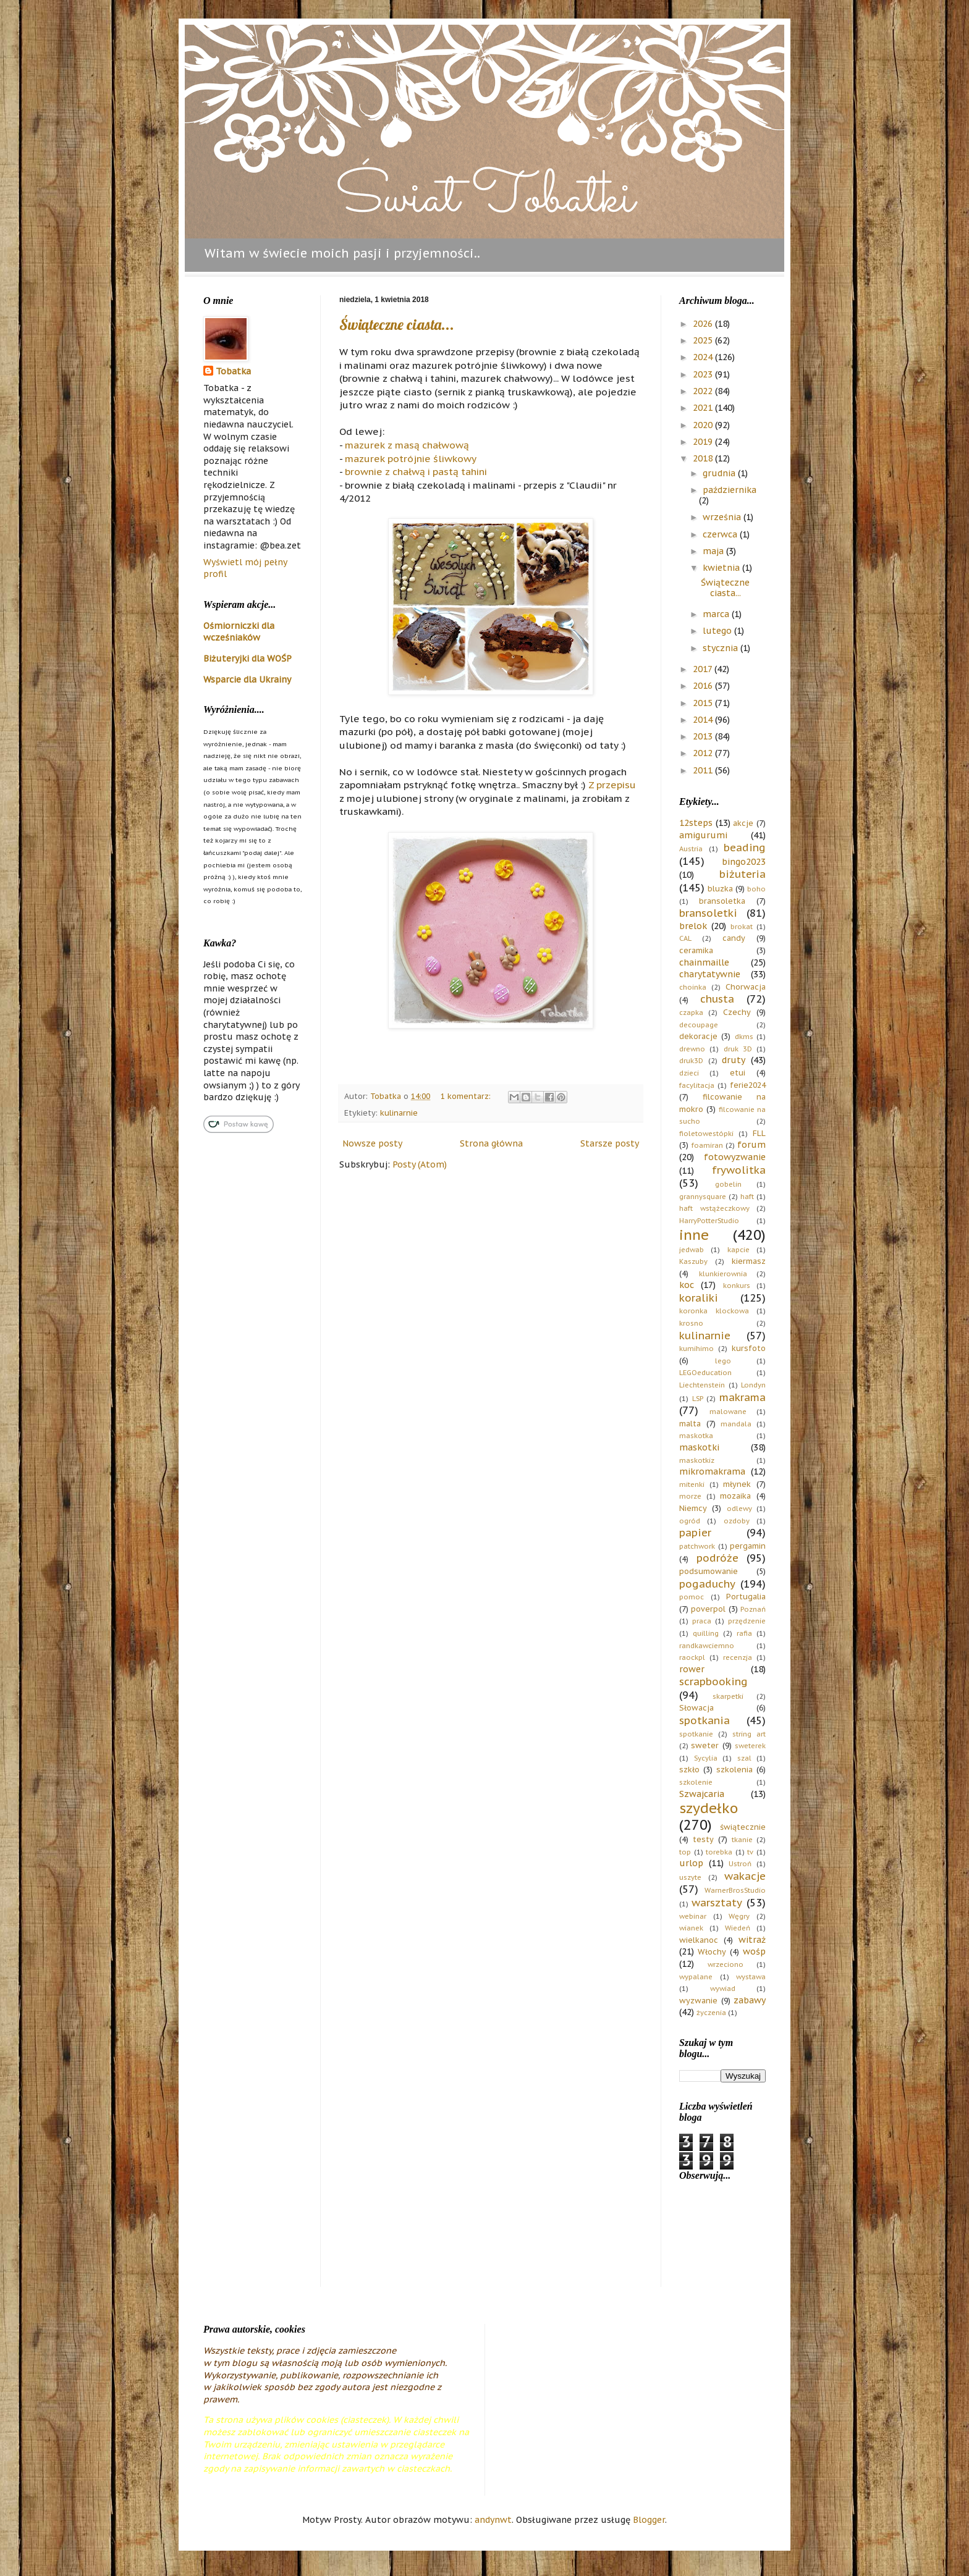 Image resolution: width=969 pixels, height=2576 pixels. Describe the element at coordinates (692, 1669) in the screenshot. I see `rower` at that location.